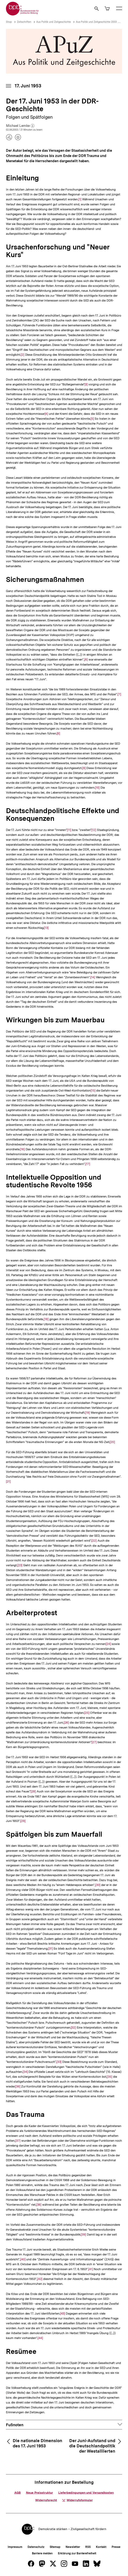 This screenshot has width=128, height=2576. What do you see at coordinates (97, 787) in the screenshot?
I see `[10]` at bounding box center [97, 787].